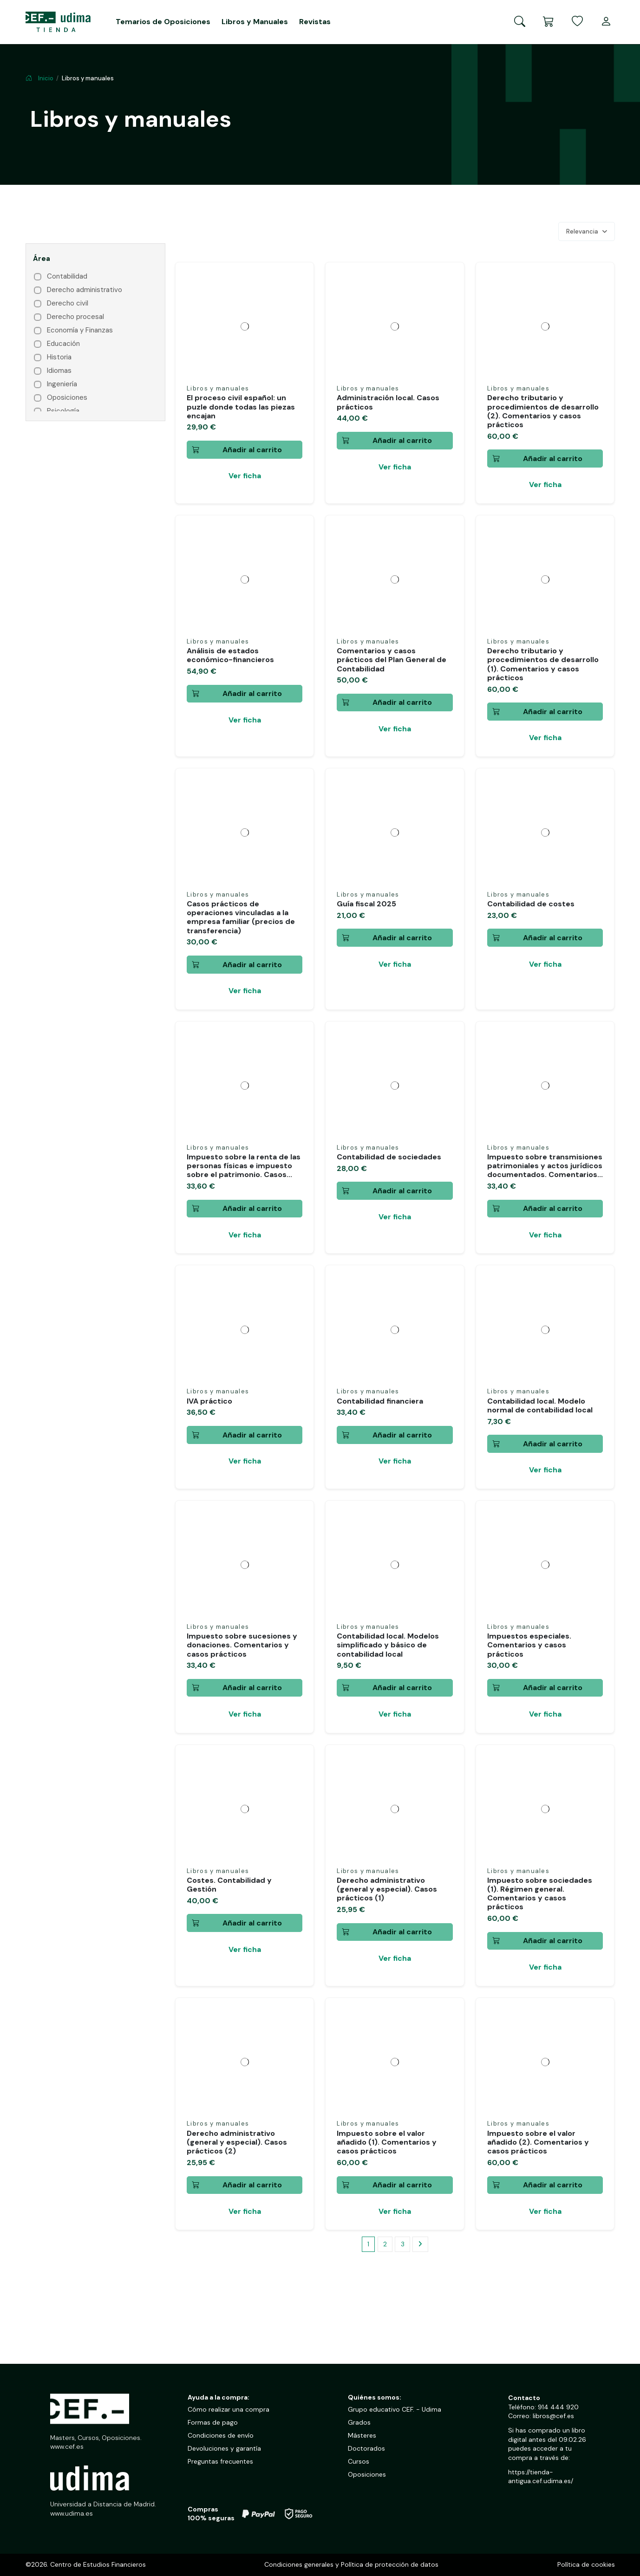  I want to click on Contabilidad local. Modelos simplificado y básico de contabilidad local, so click(388, 1645).